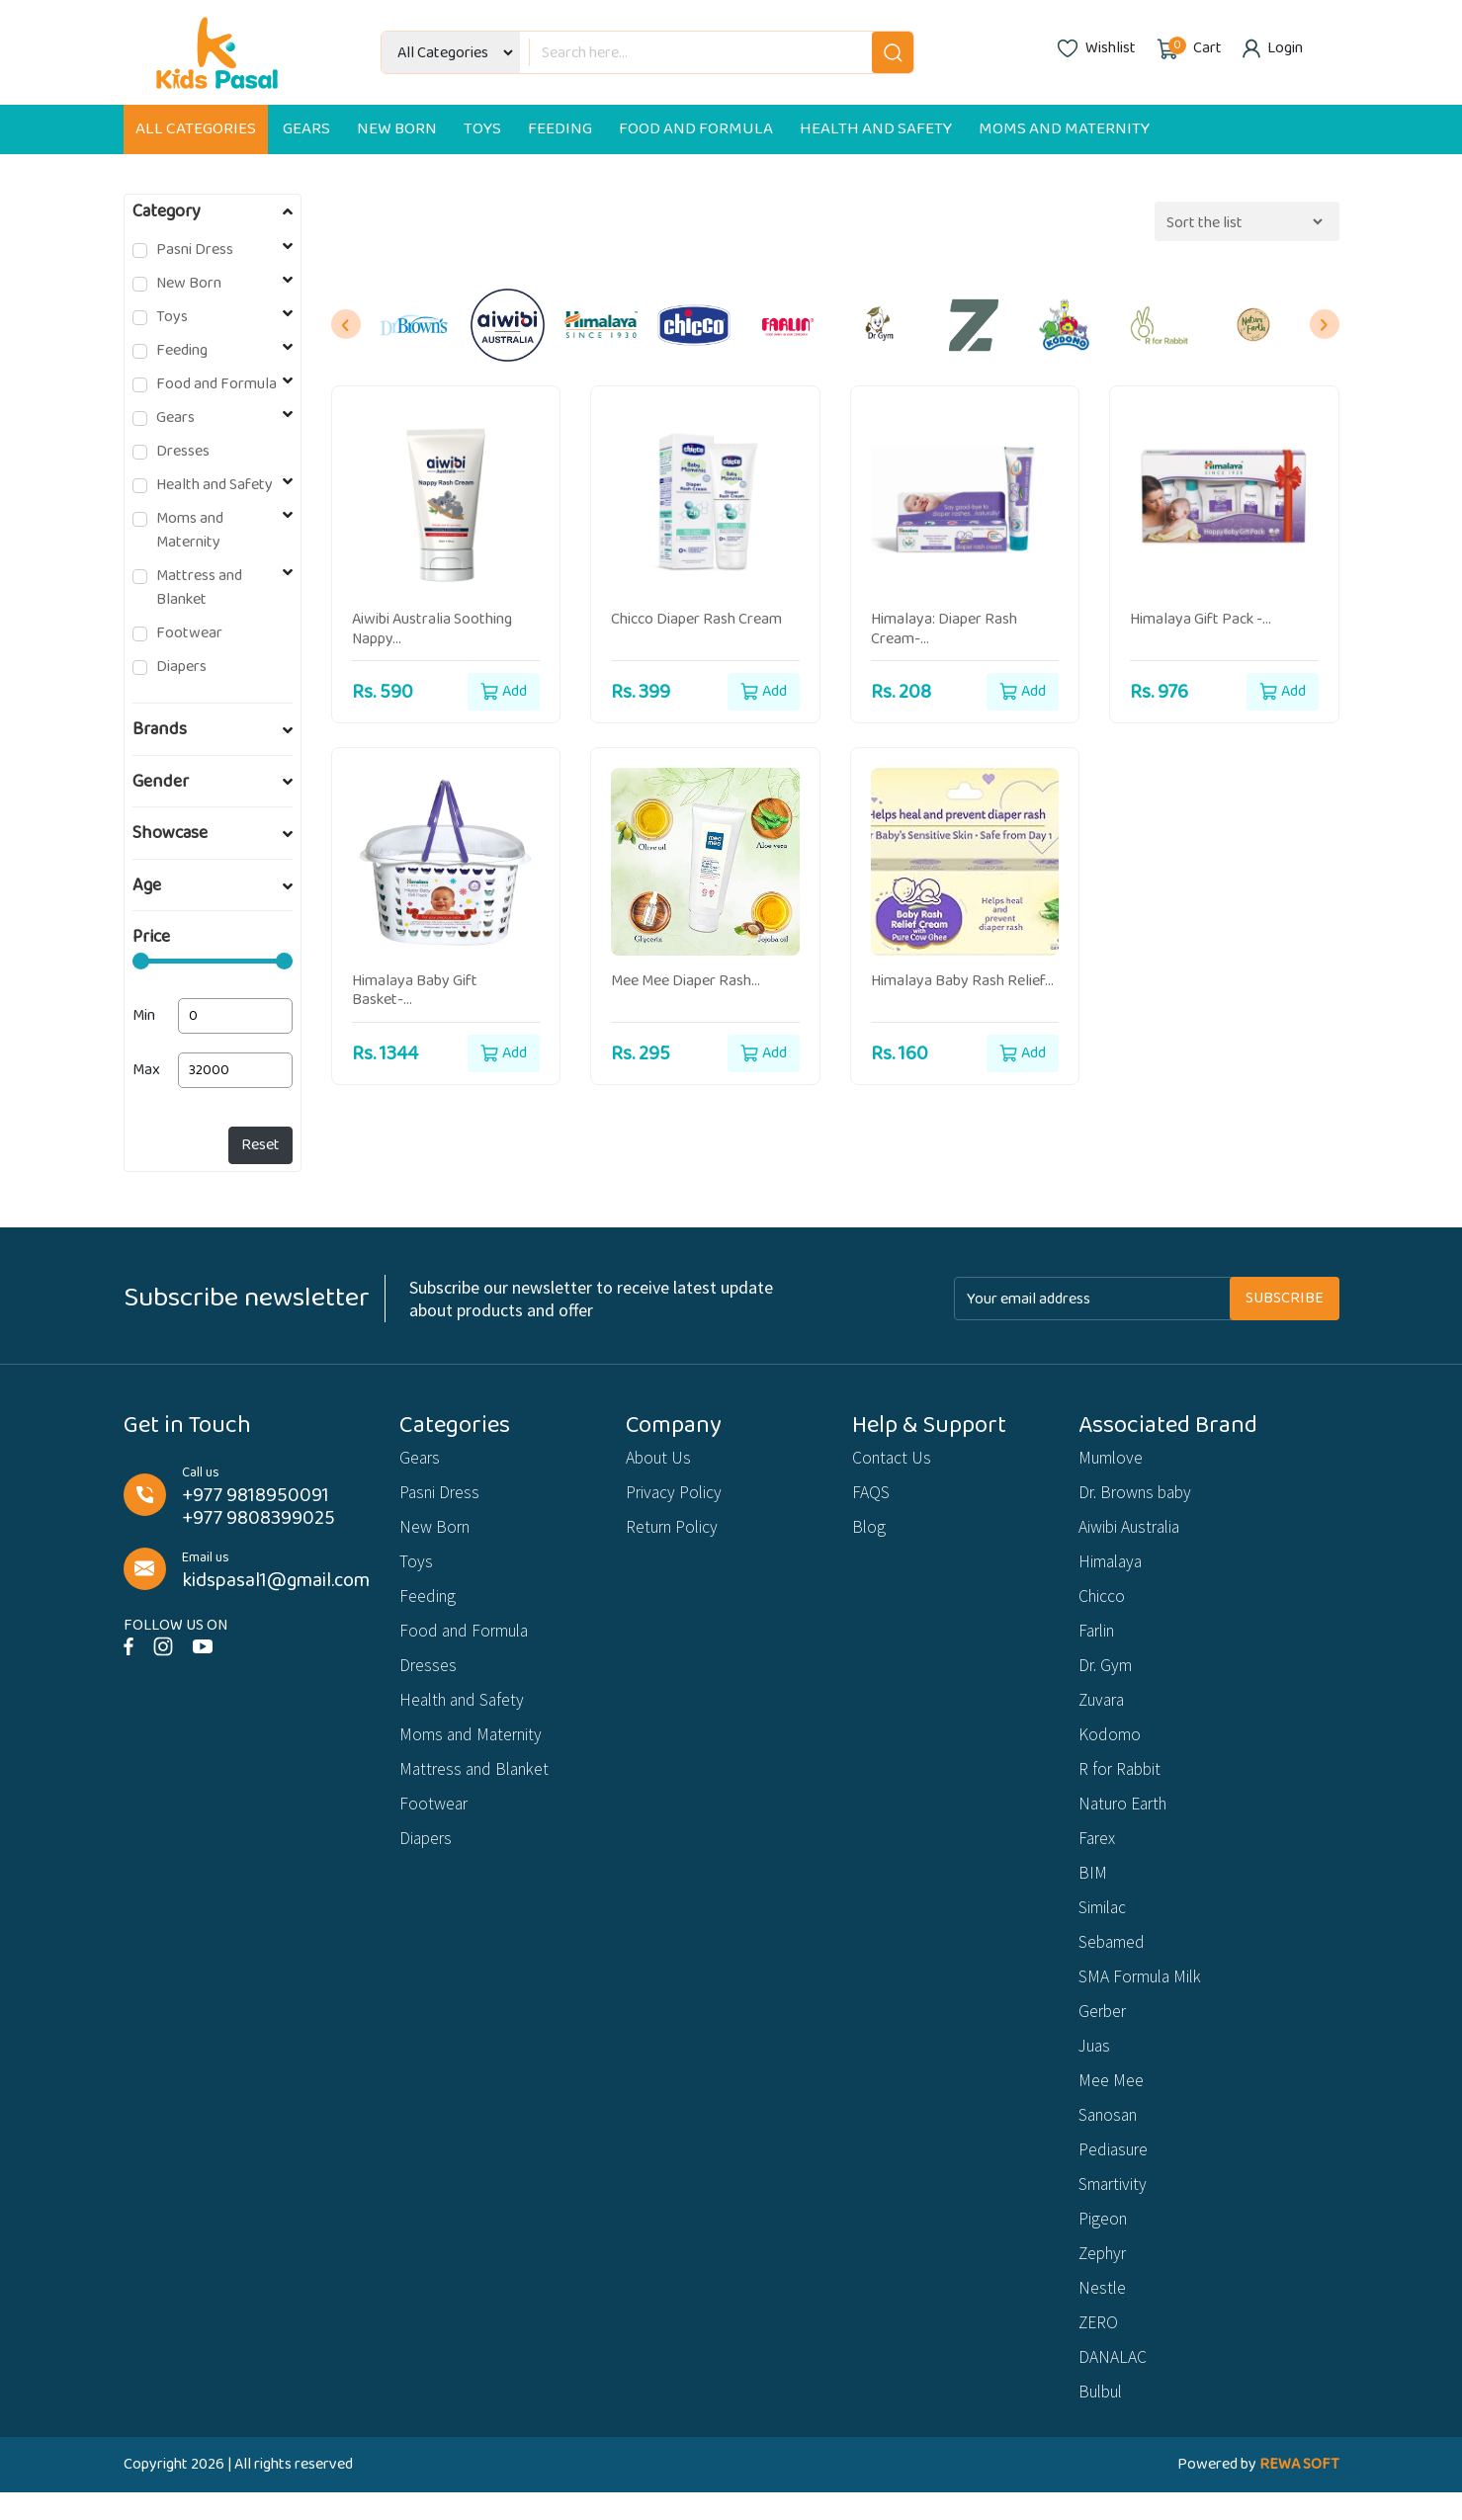 This screenshot has height=2520, width=1462. Describe the element at coordinates (1110, 1742) in the screenshot. I see `Kodomo` at that location.